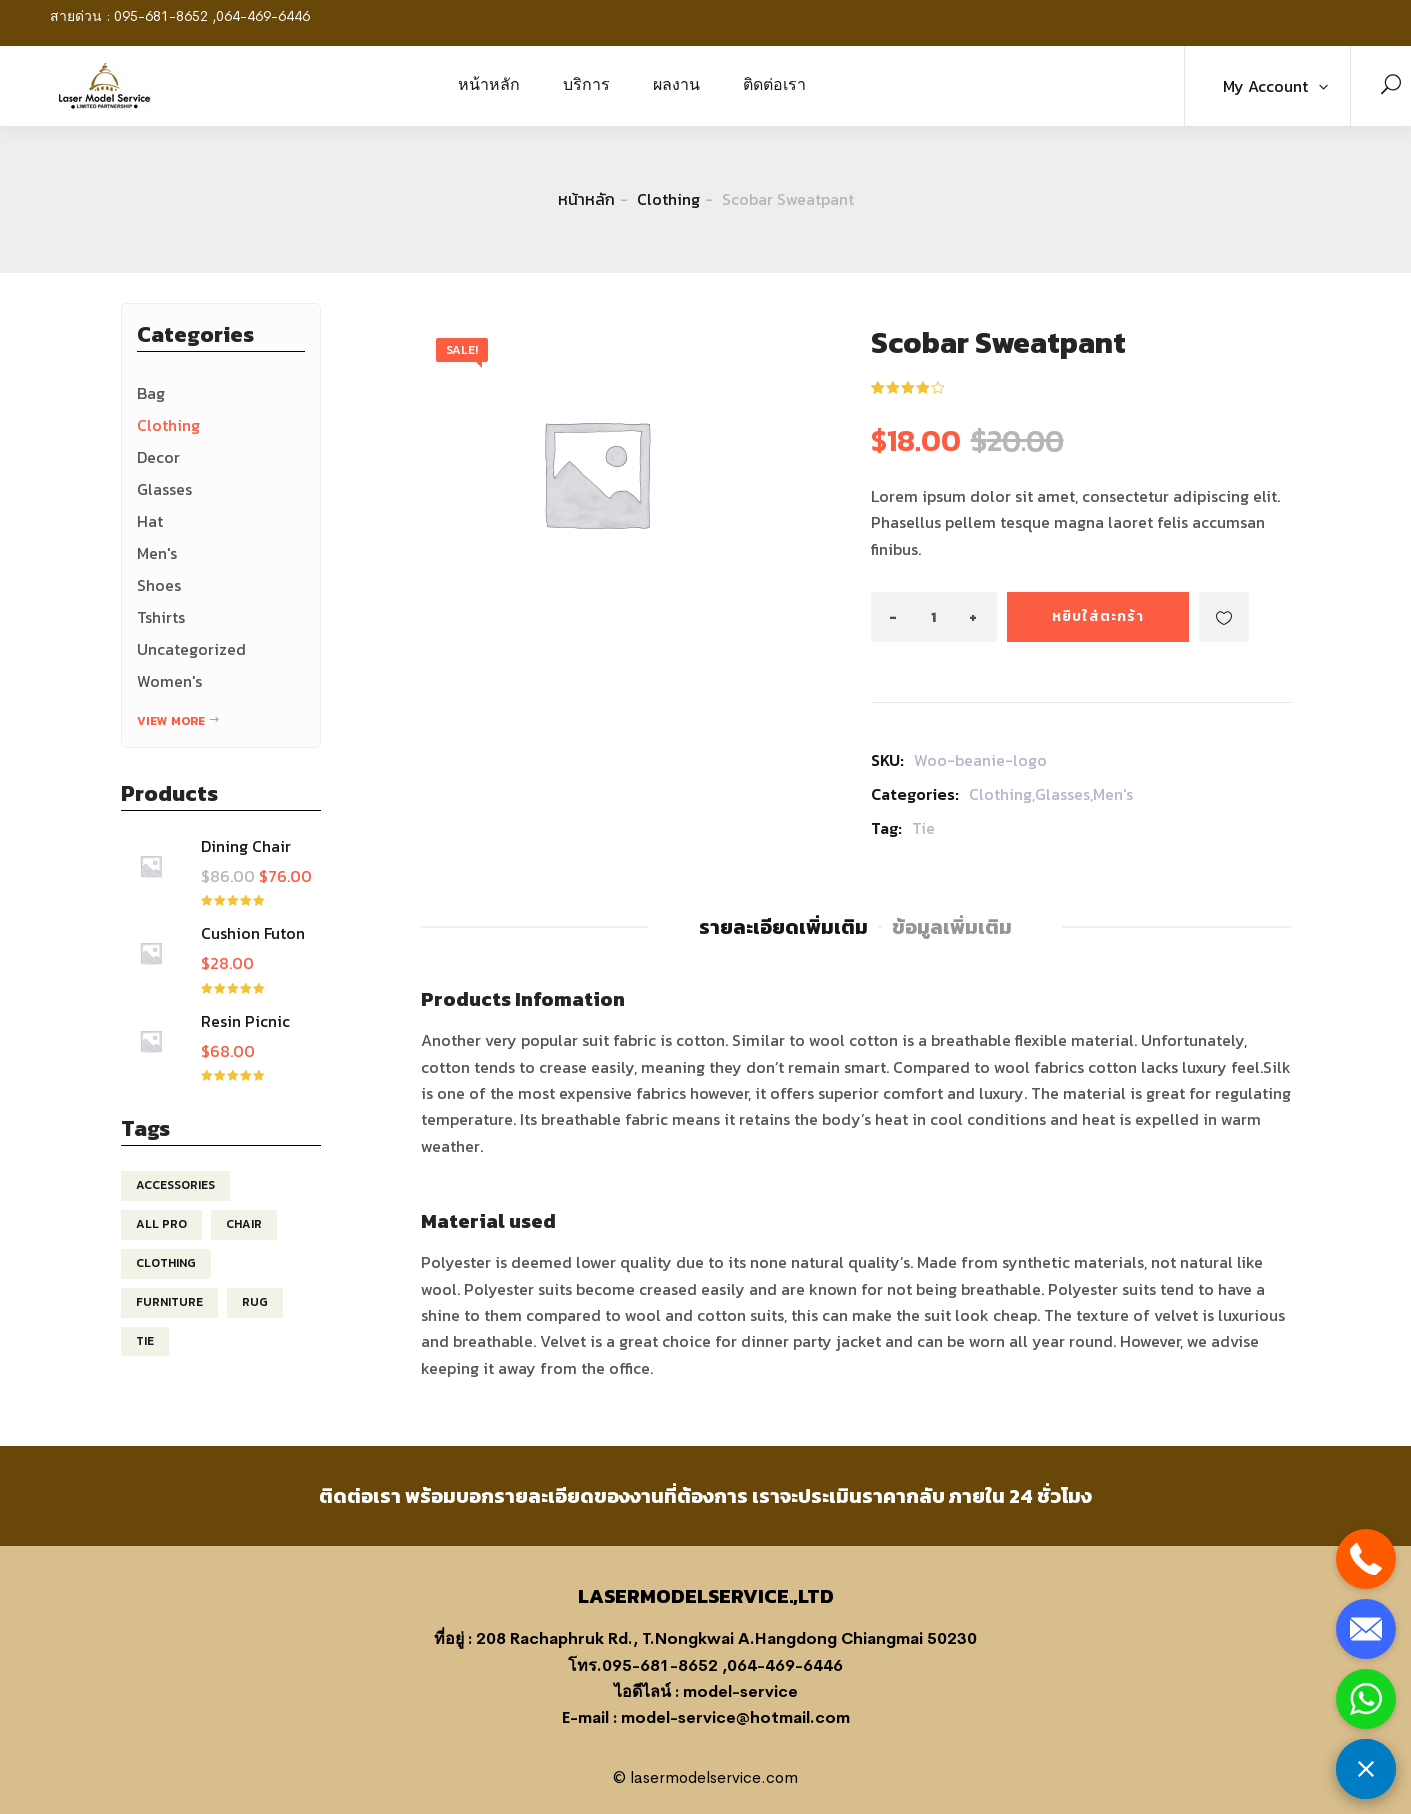  Describe the element at coordinates (489, 84) in the screenshot. I see `หน้าหลัก` at that location.